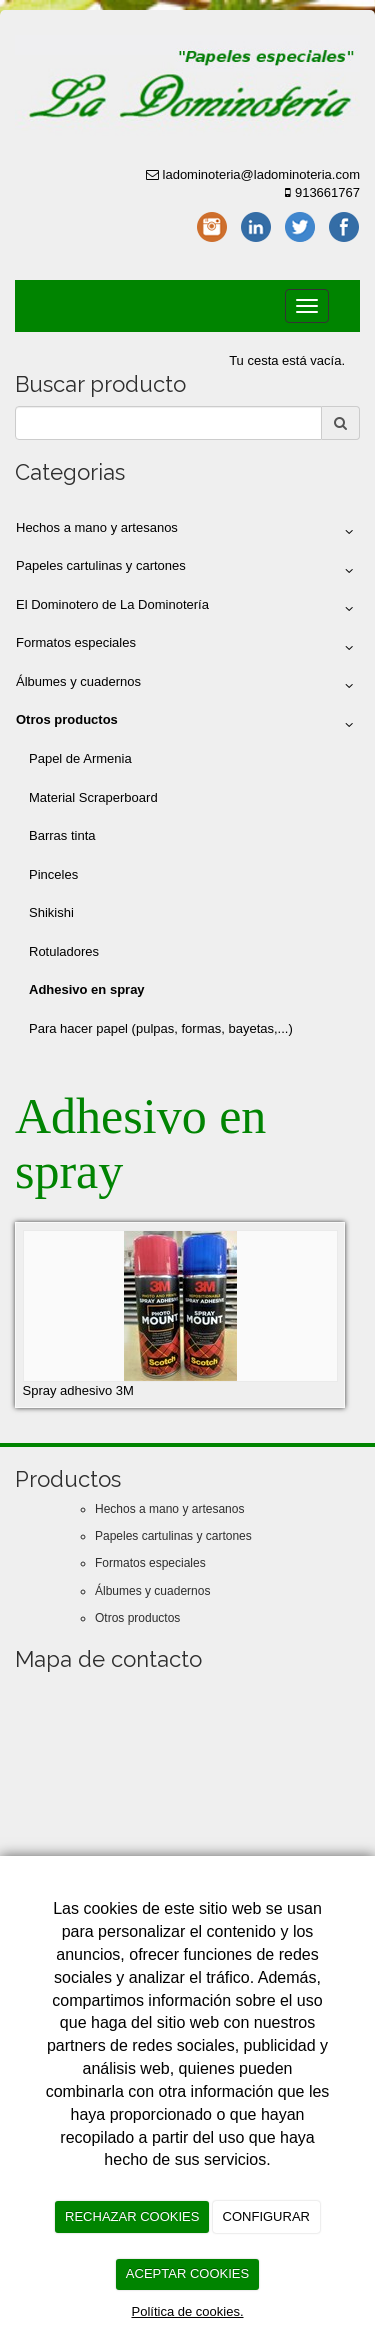  I want to click on Papeles cartulinas y cartones, so click(187, 570).